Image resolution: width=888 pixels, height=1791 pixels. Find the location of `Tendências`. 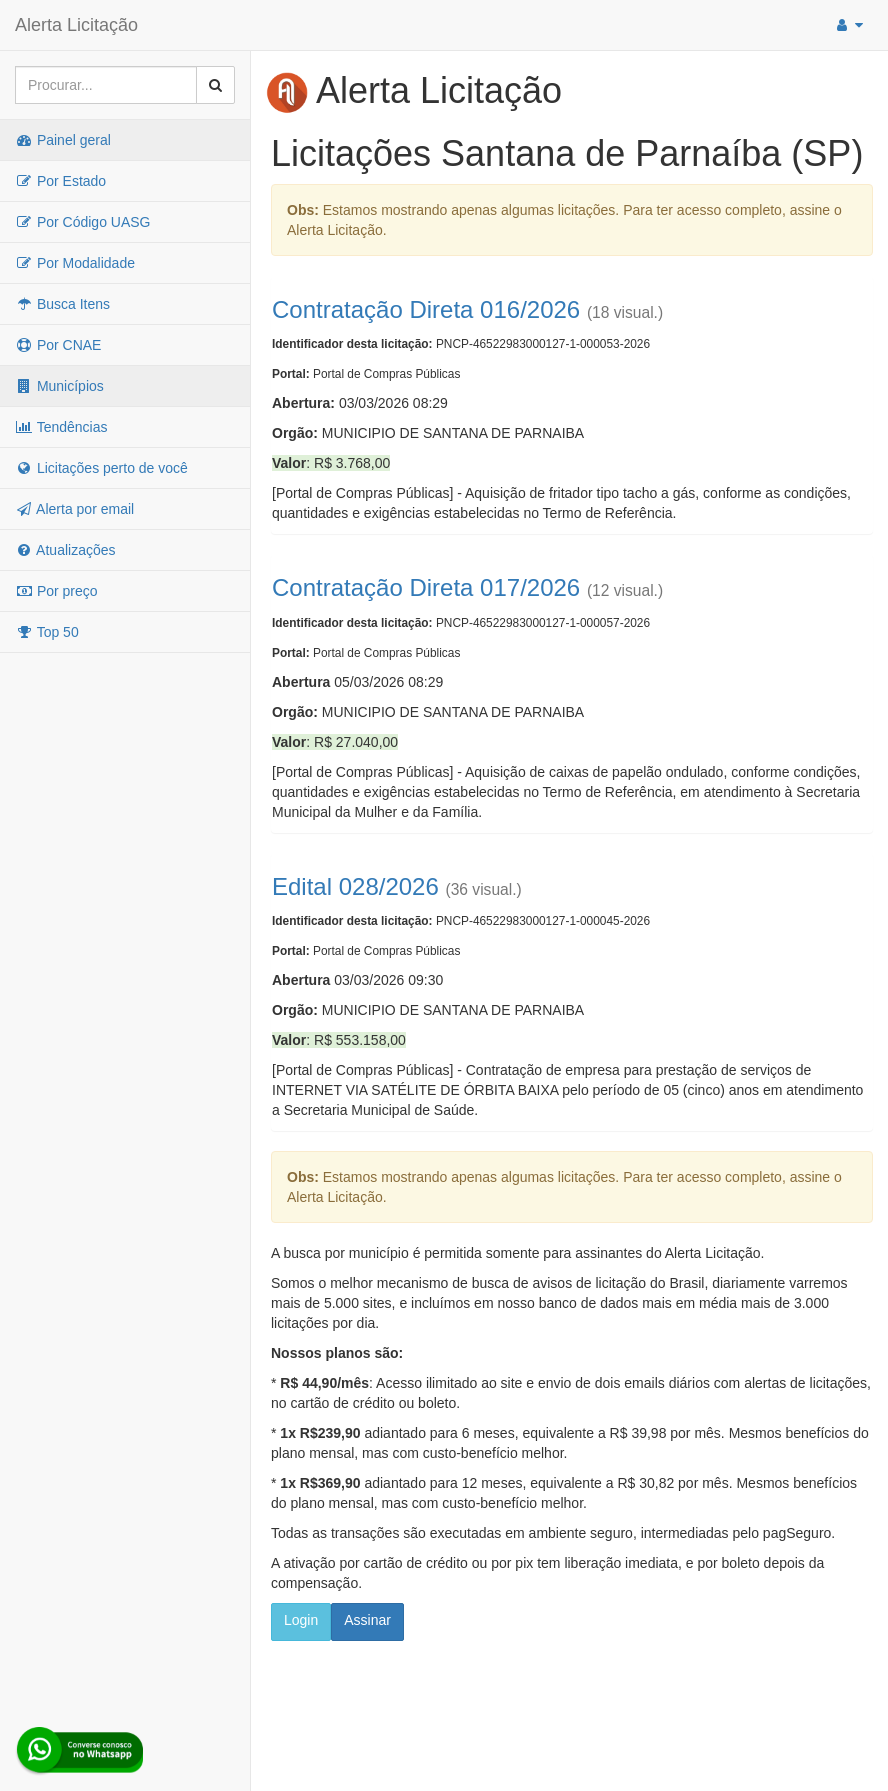

Tendências is located at coordinates (61, 427).